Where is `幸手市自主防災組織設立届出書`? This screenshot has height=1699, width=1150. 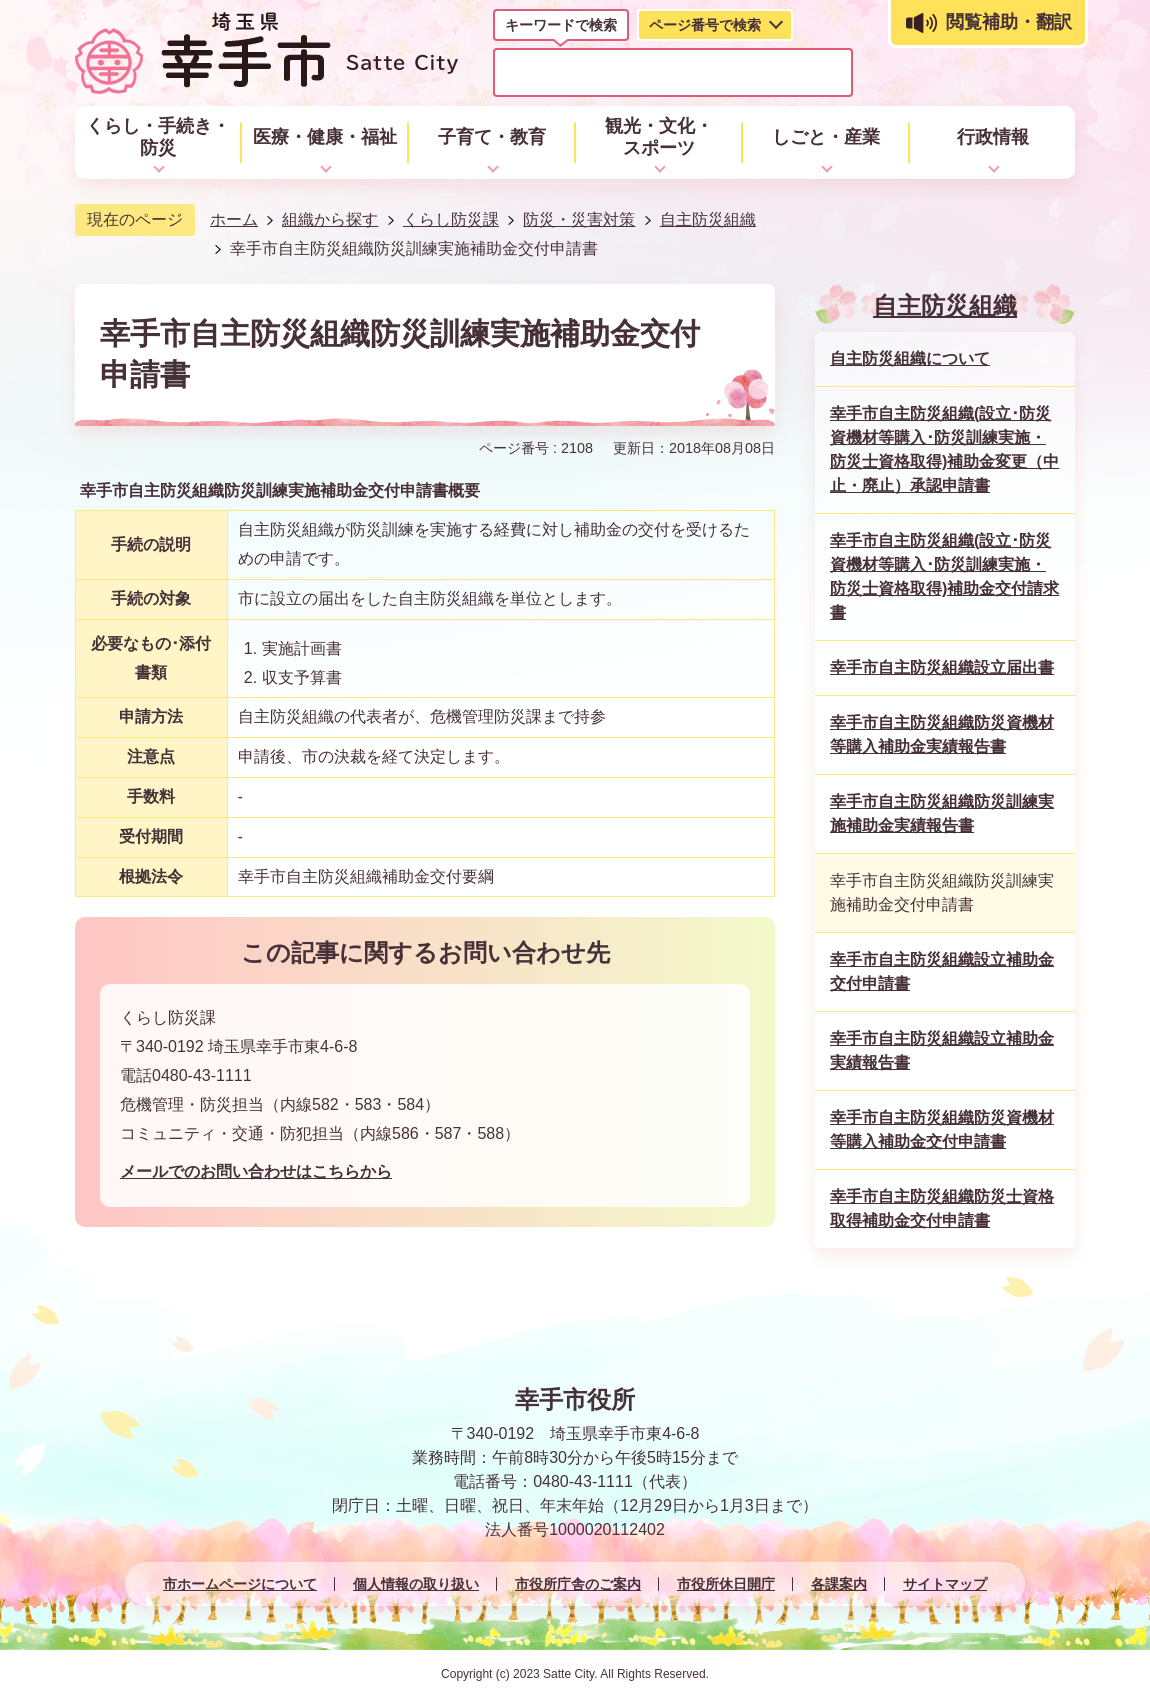 幸手市自主防災組織設立届出書 is located at coordinates (942, 667).